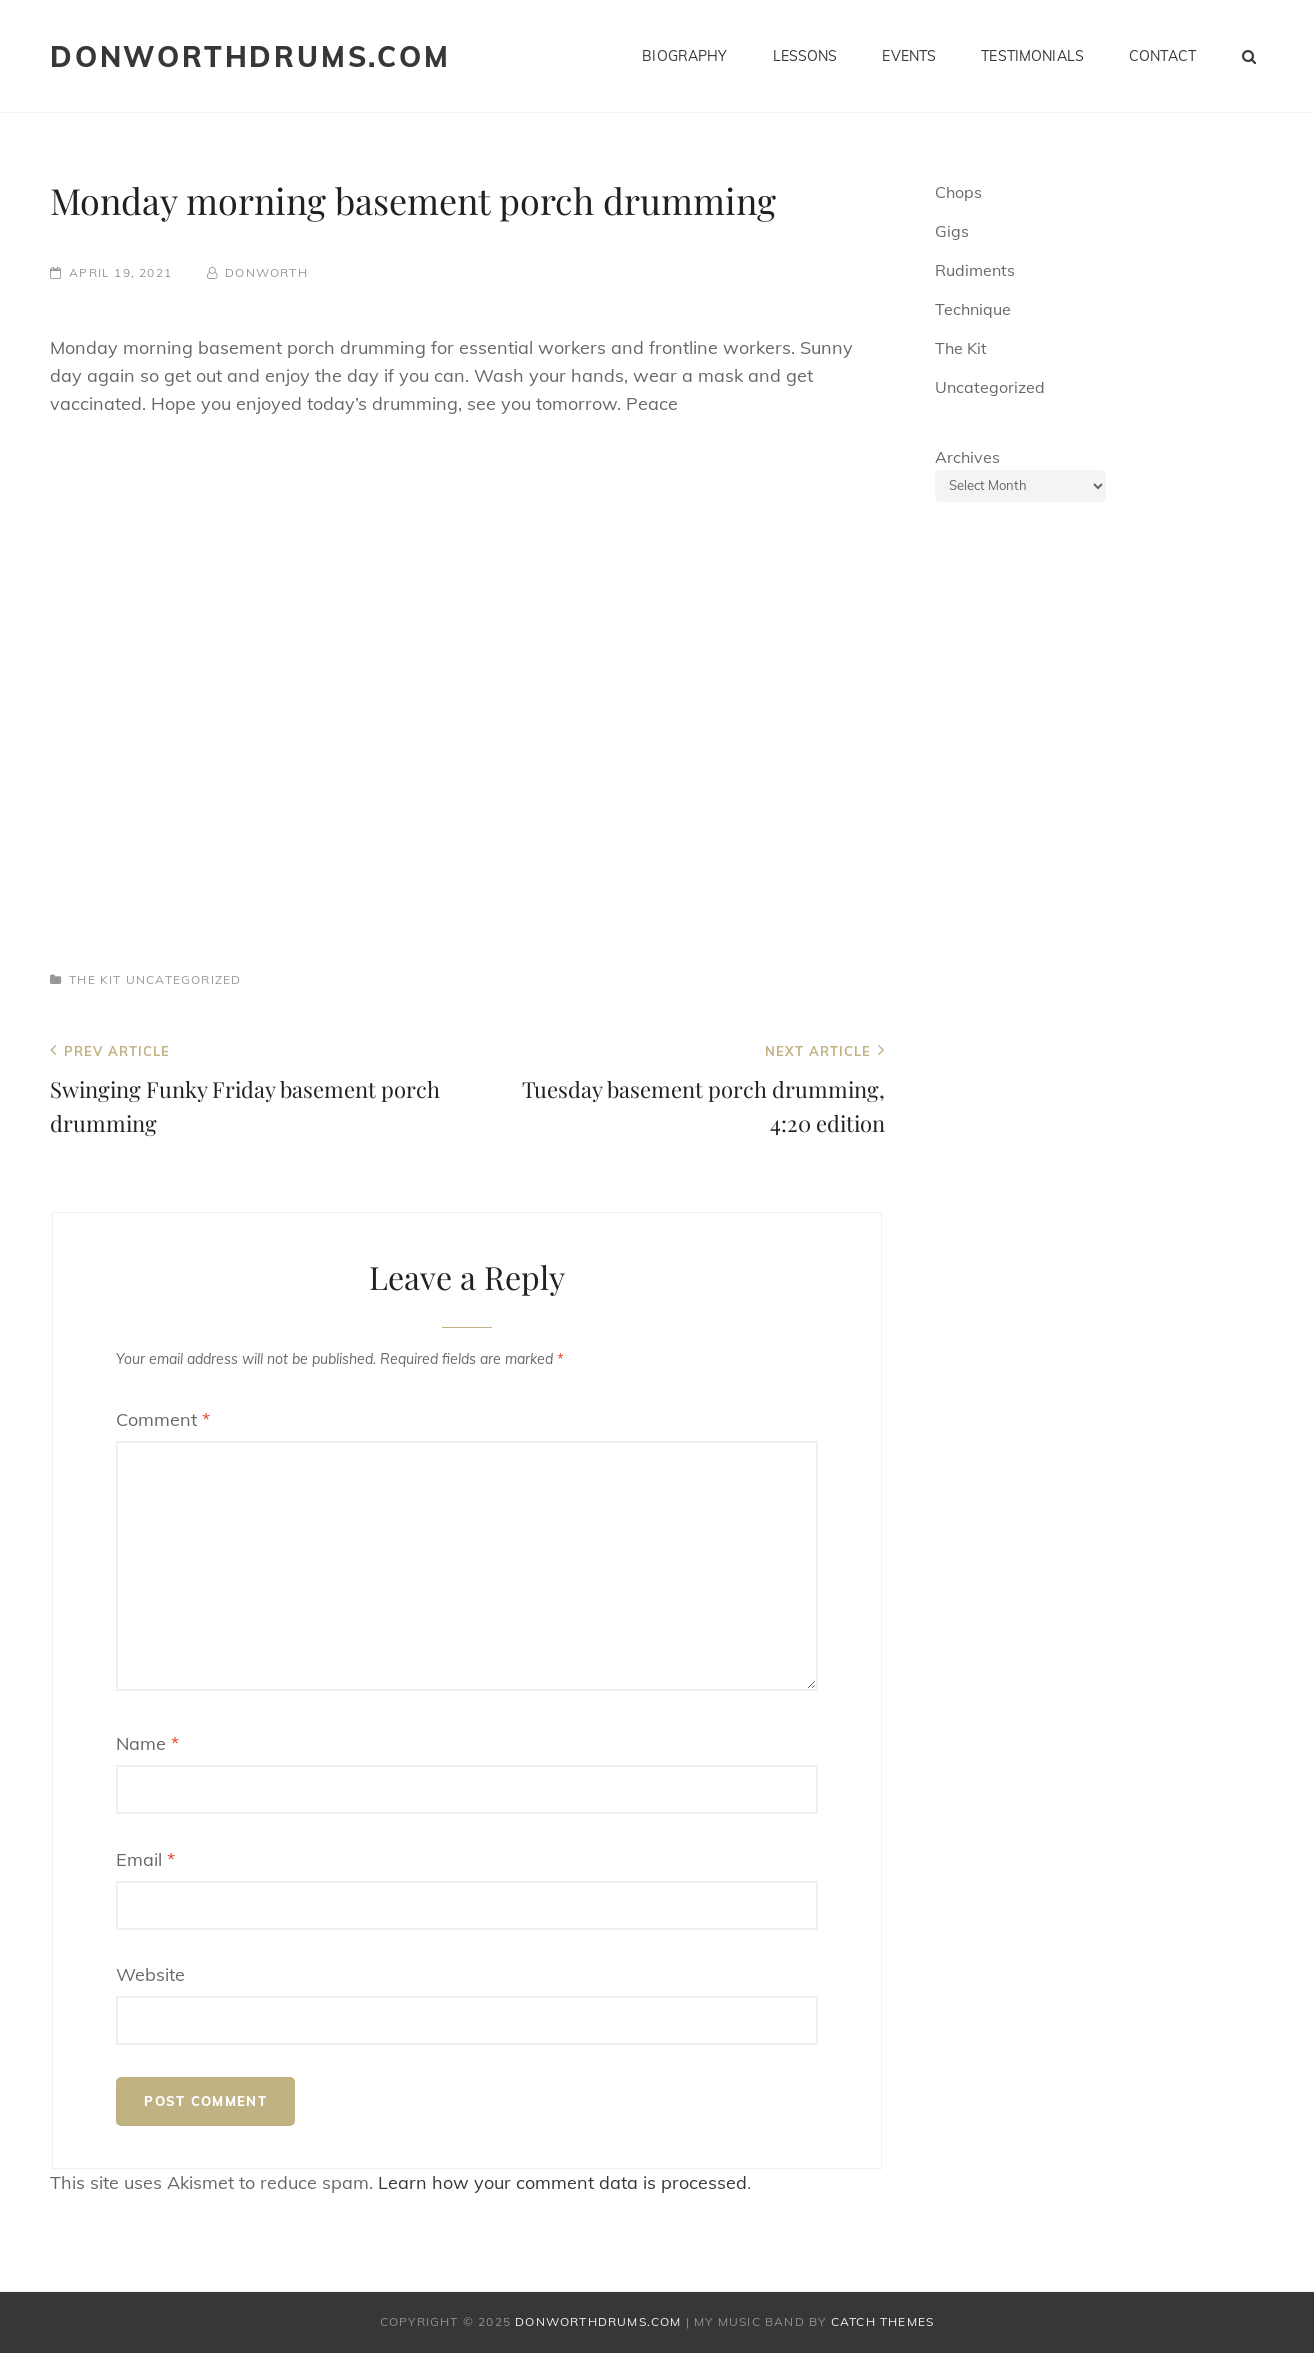 This screenshot has width=1314, height=2353. Describe the element at coordinates (967, 457) in the screenshot. I see `Archives` at that location.